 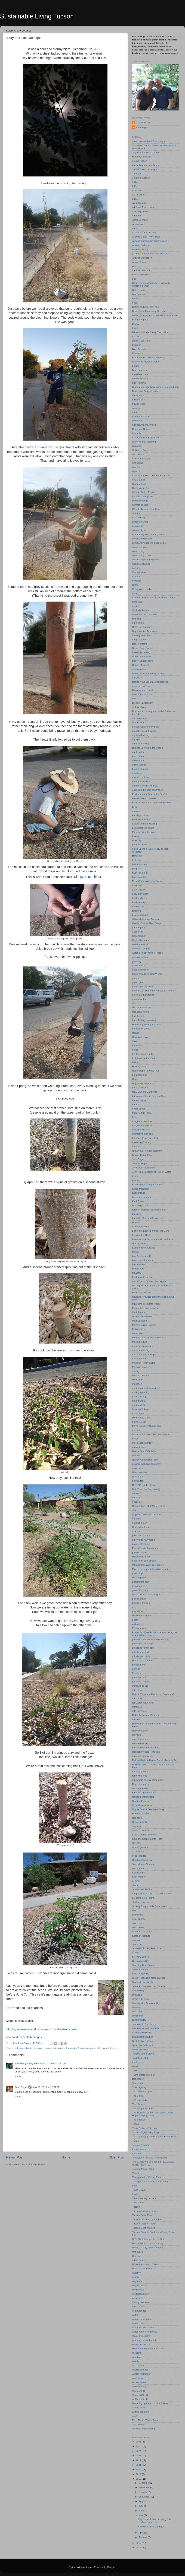 I want to click on WMG Co-op, so click(x=138, y=2390).